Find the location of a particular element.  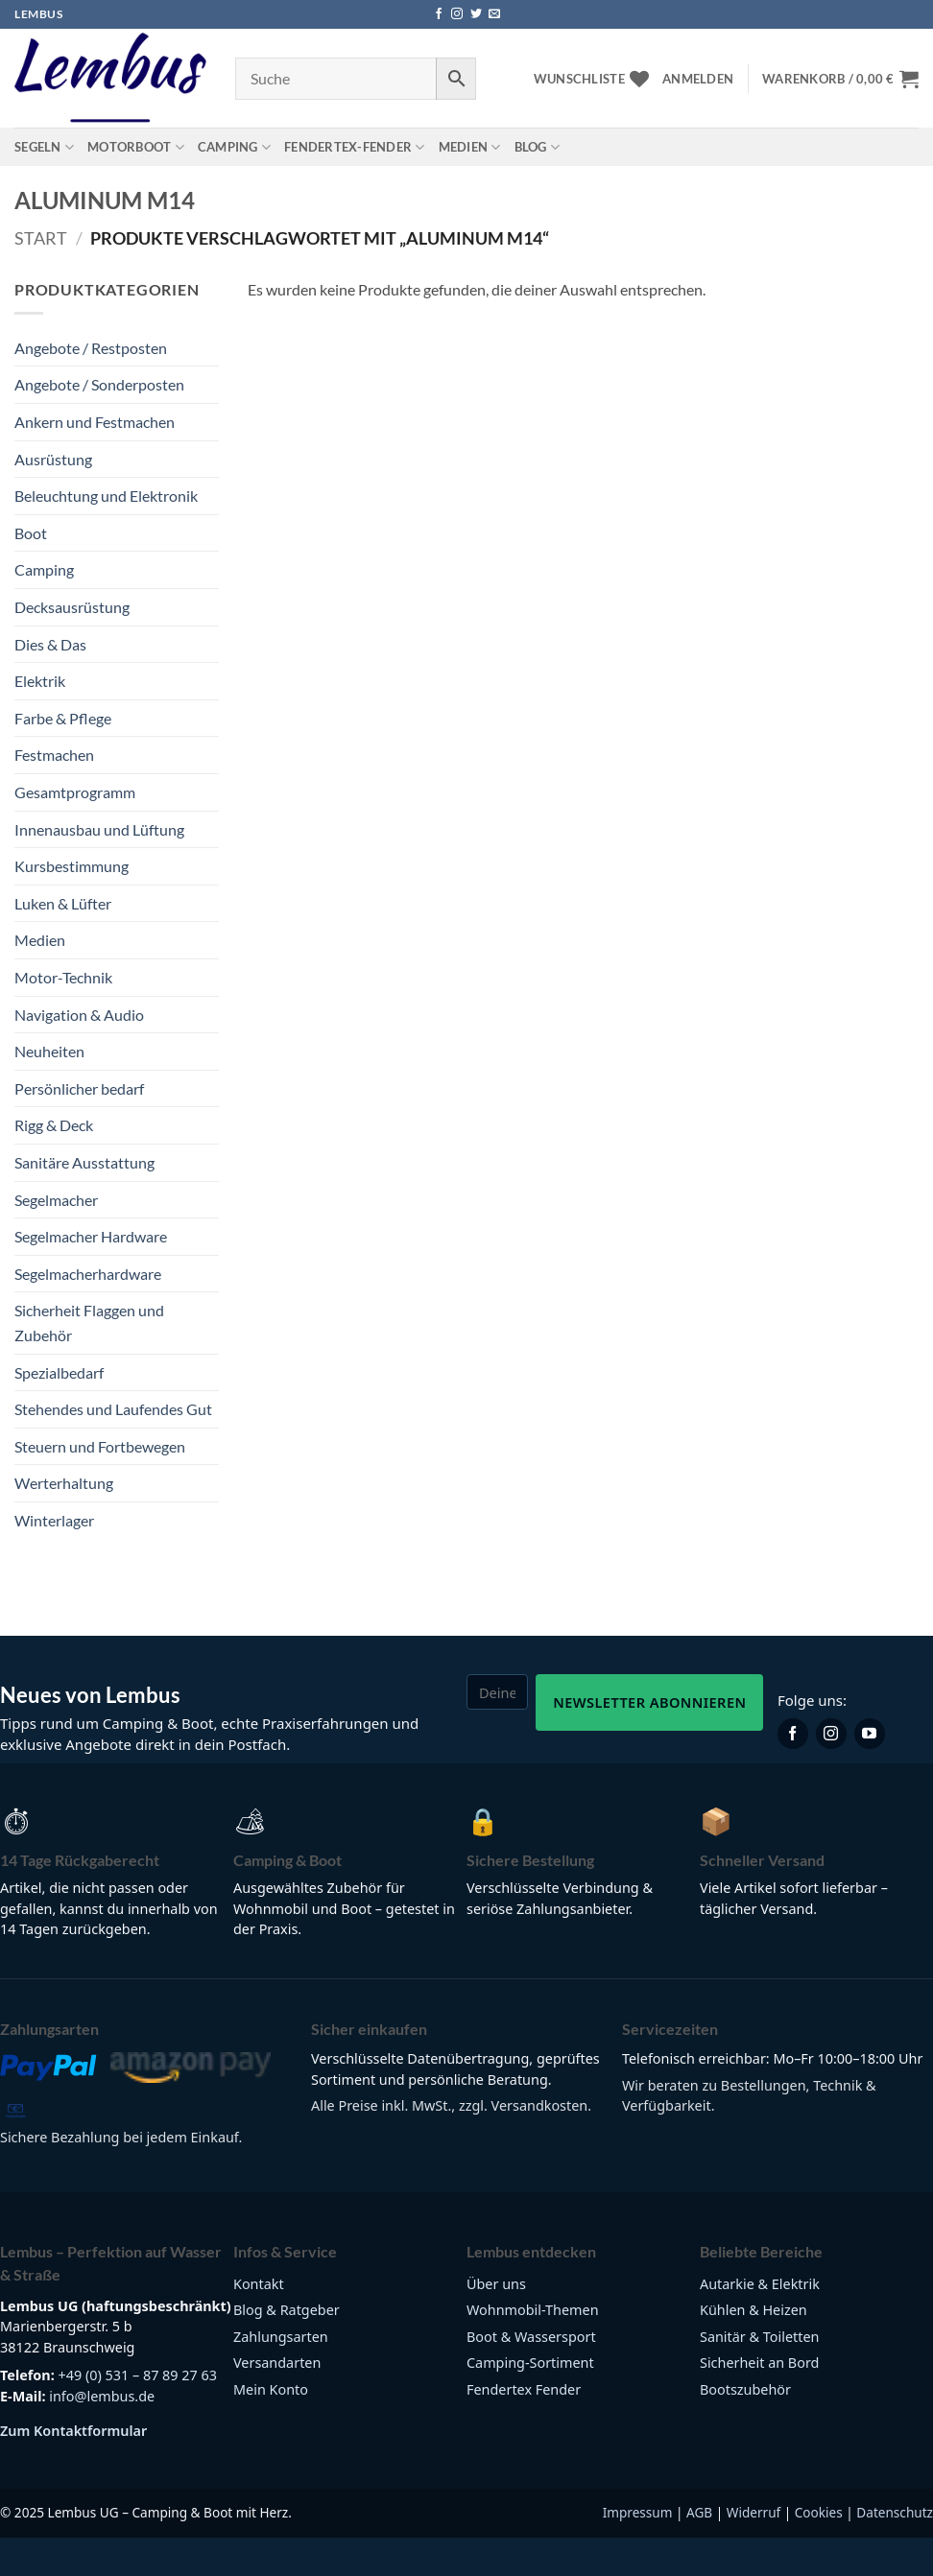

Newsletter abonnieren is located at coordinates (649, 1702).